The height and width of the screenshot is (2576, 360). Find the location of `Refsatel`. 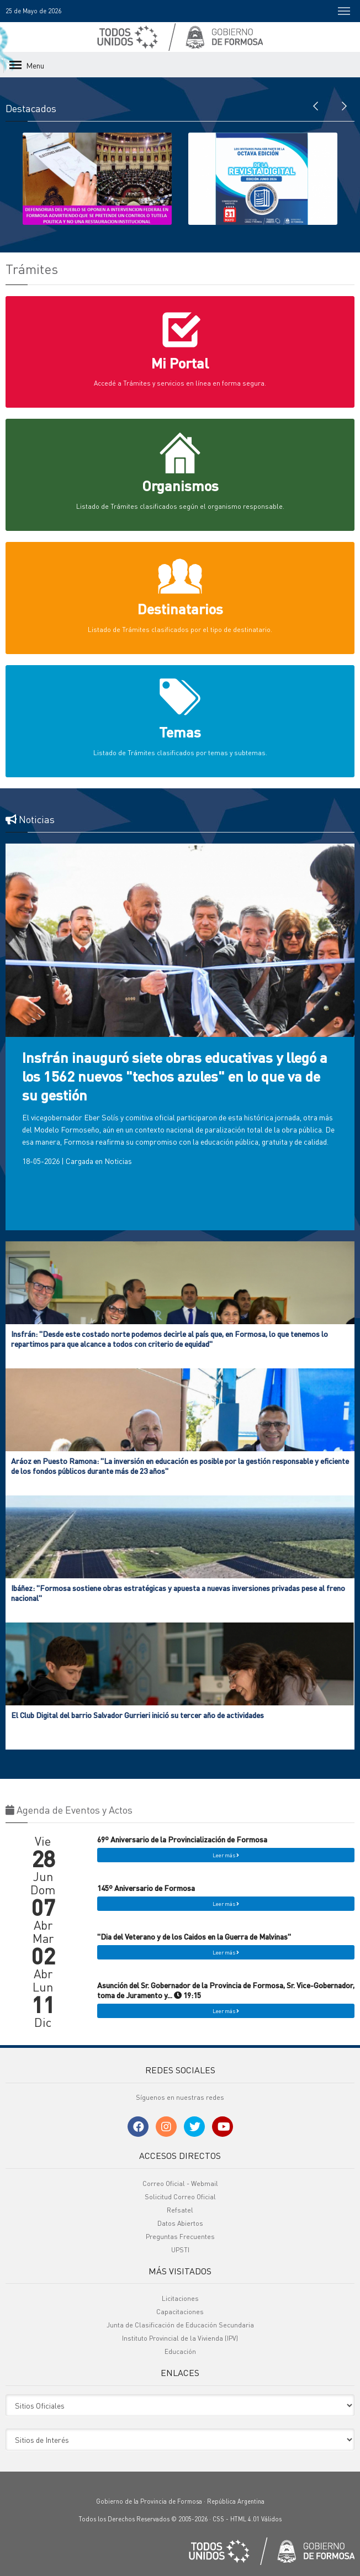

Refsatel is located at coordinates (180, 2210).